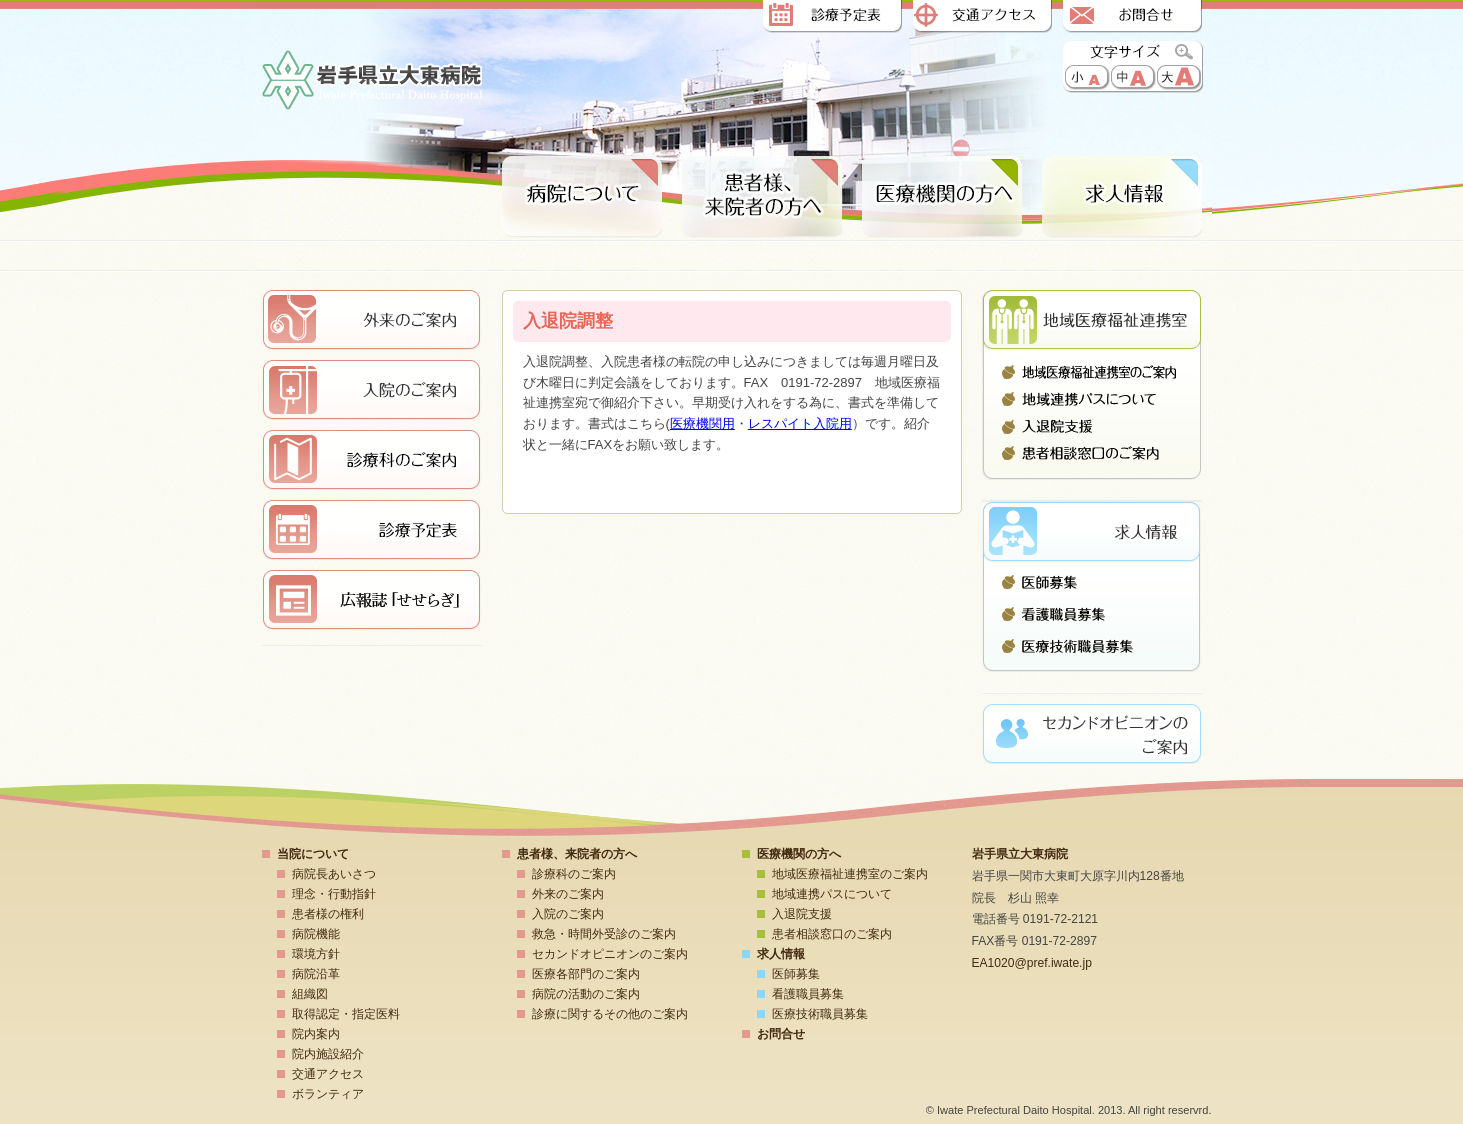 The height and width of the screenshot is (1124, 1463). Describe the element at coordinates (346, 1014) in the screenshot. I see `取得認定・指定医料` at that location.